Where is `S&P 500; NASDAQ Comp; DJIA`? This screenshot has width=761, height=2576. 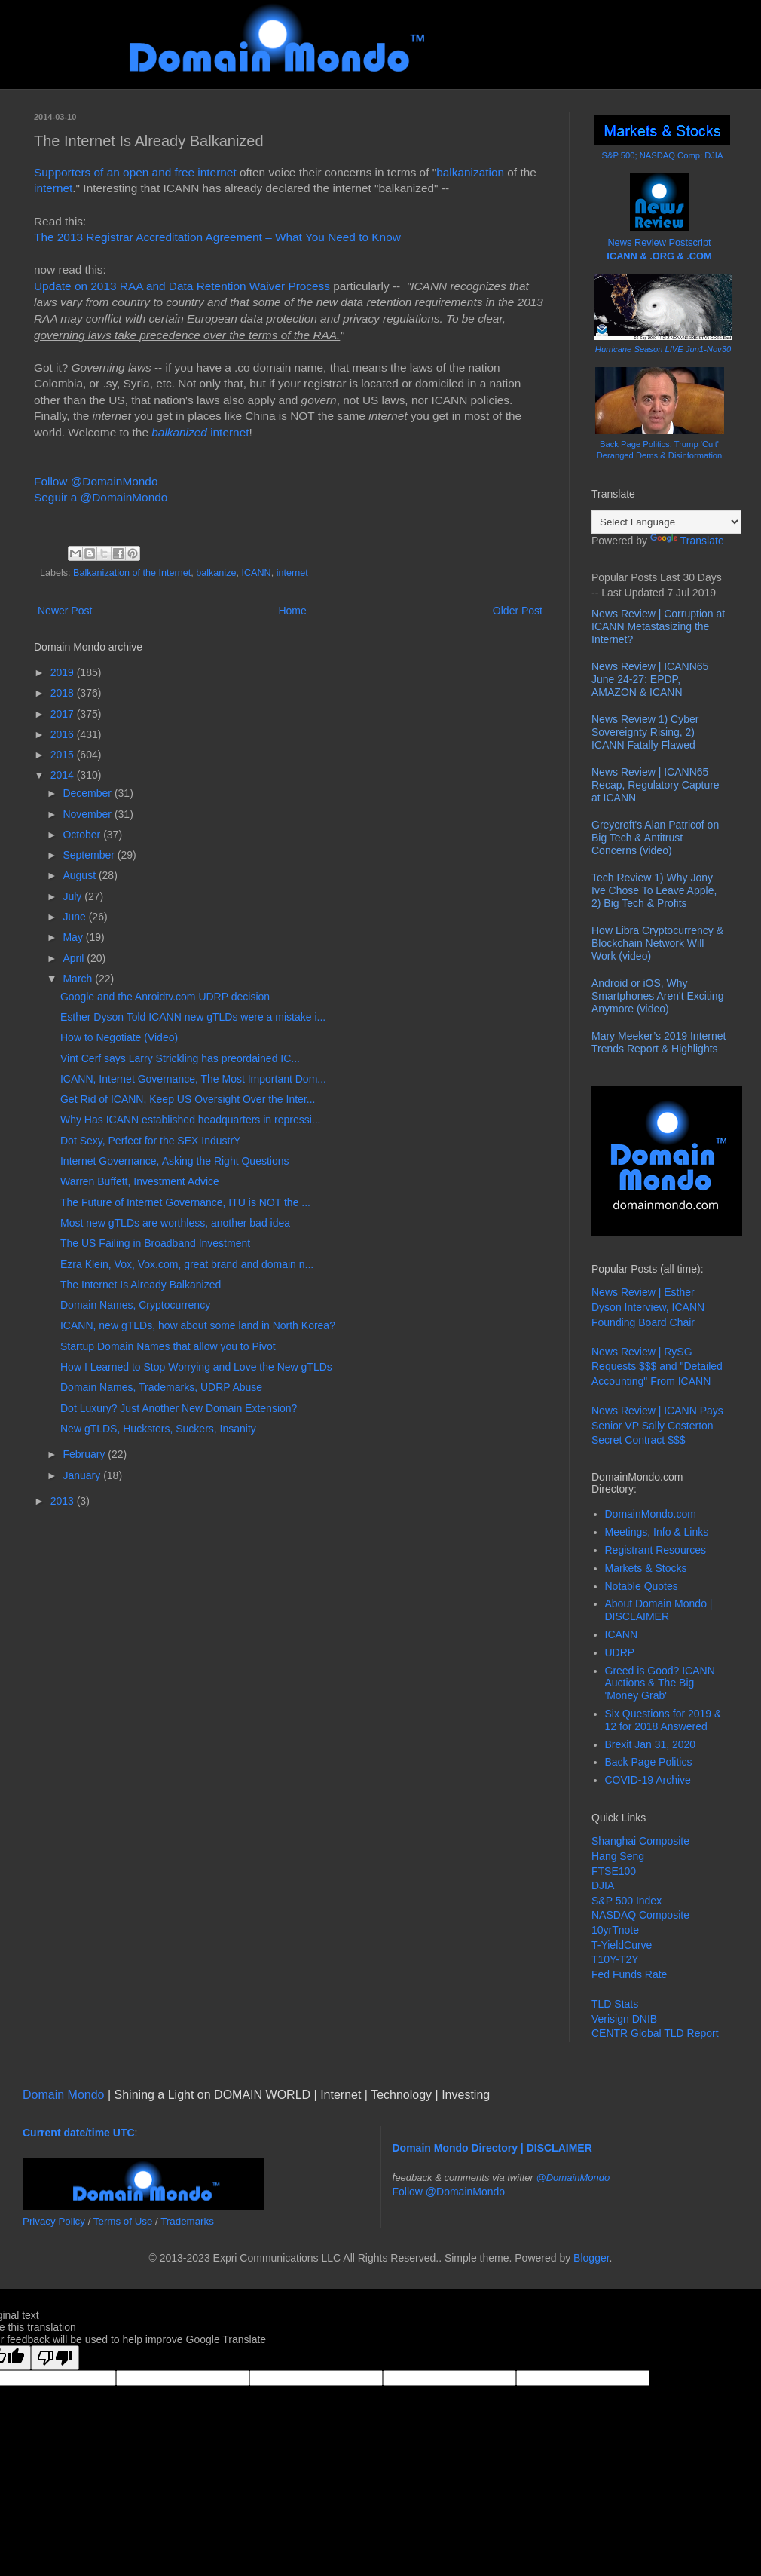 S&P 500; NASDAQ Comp; DJIA is located at coordinates (662, 155).